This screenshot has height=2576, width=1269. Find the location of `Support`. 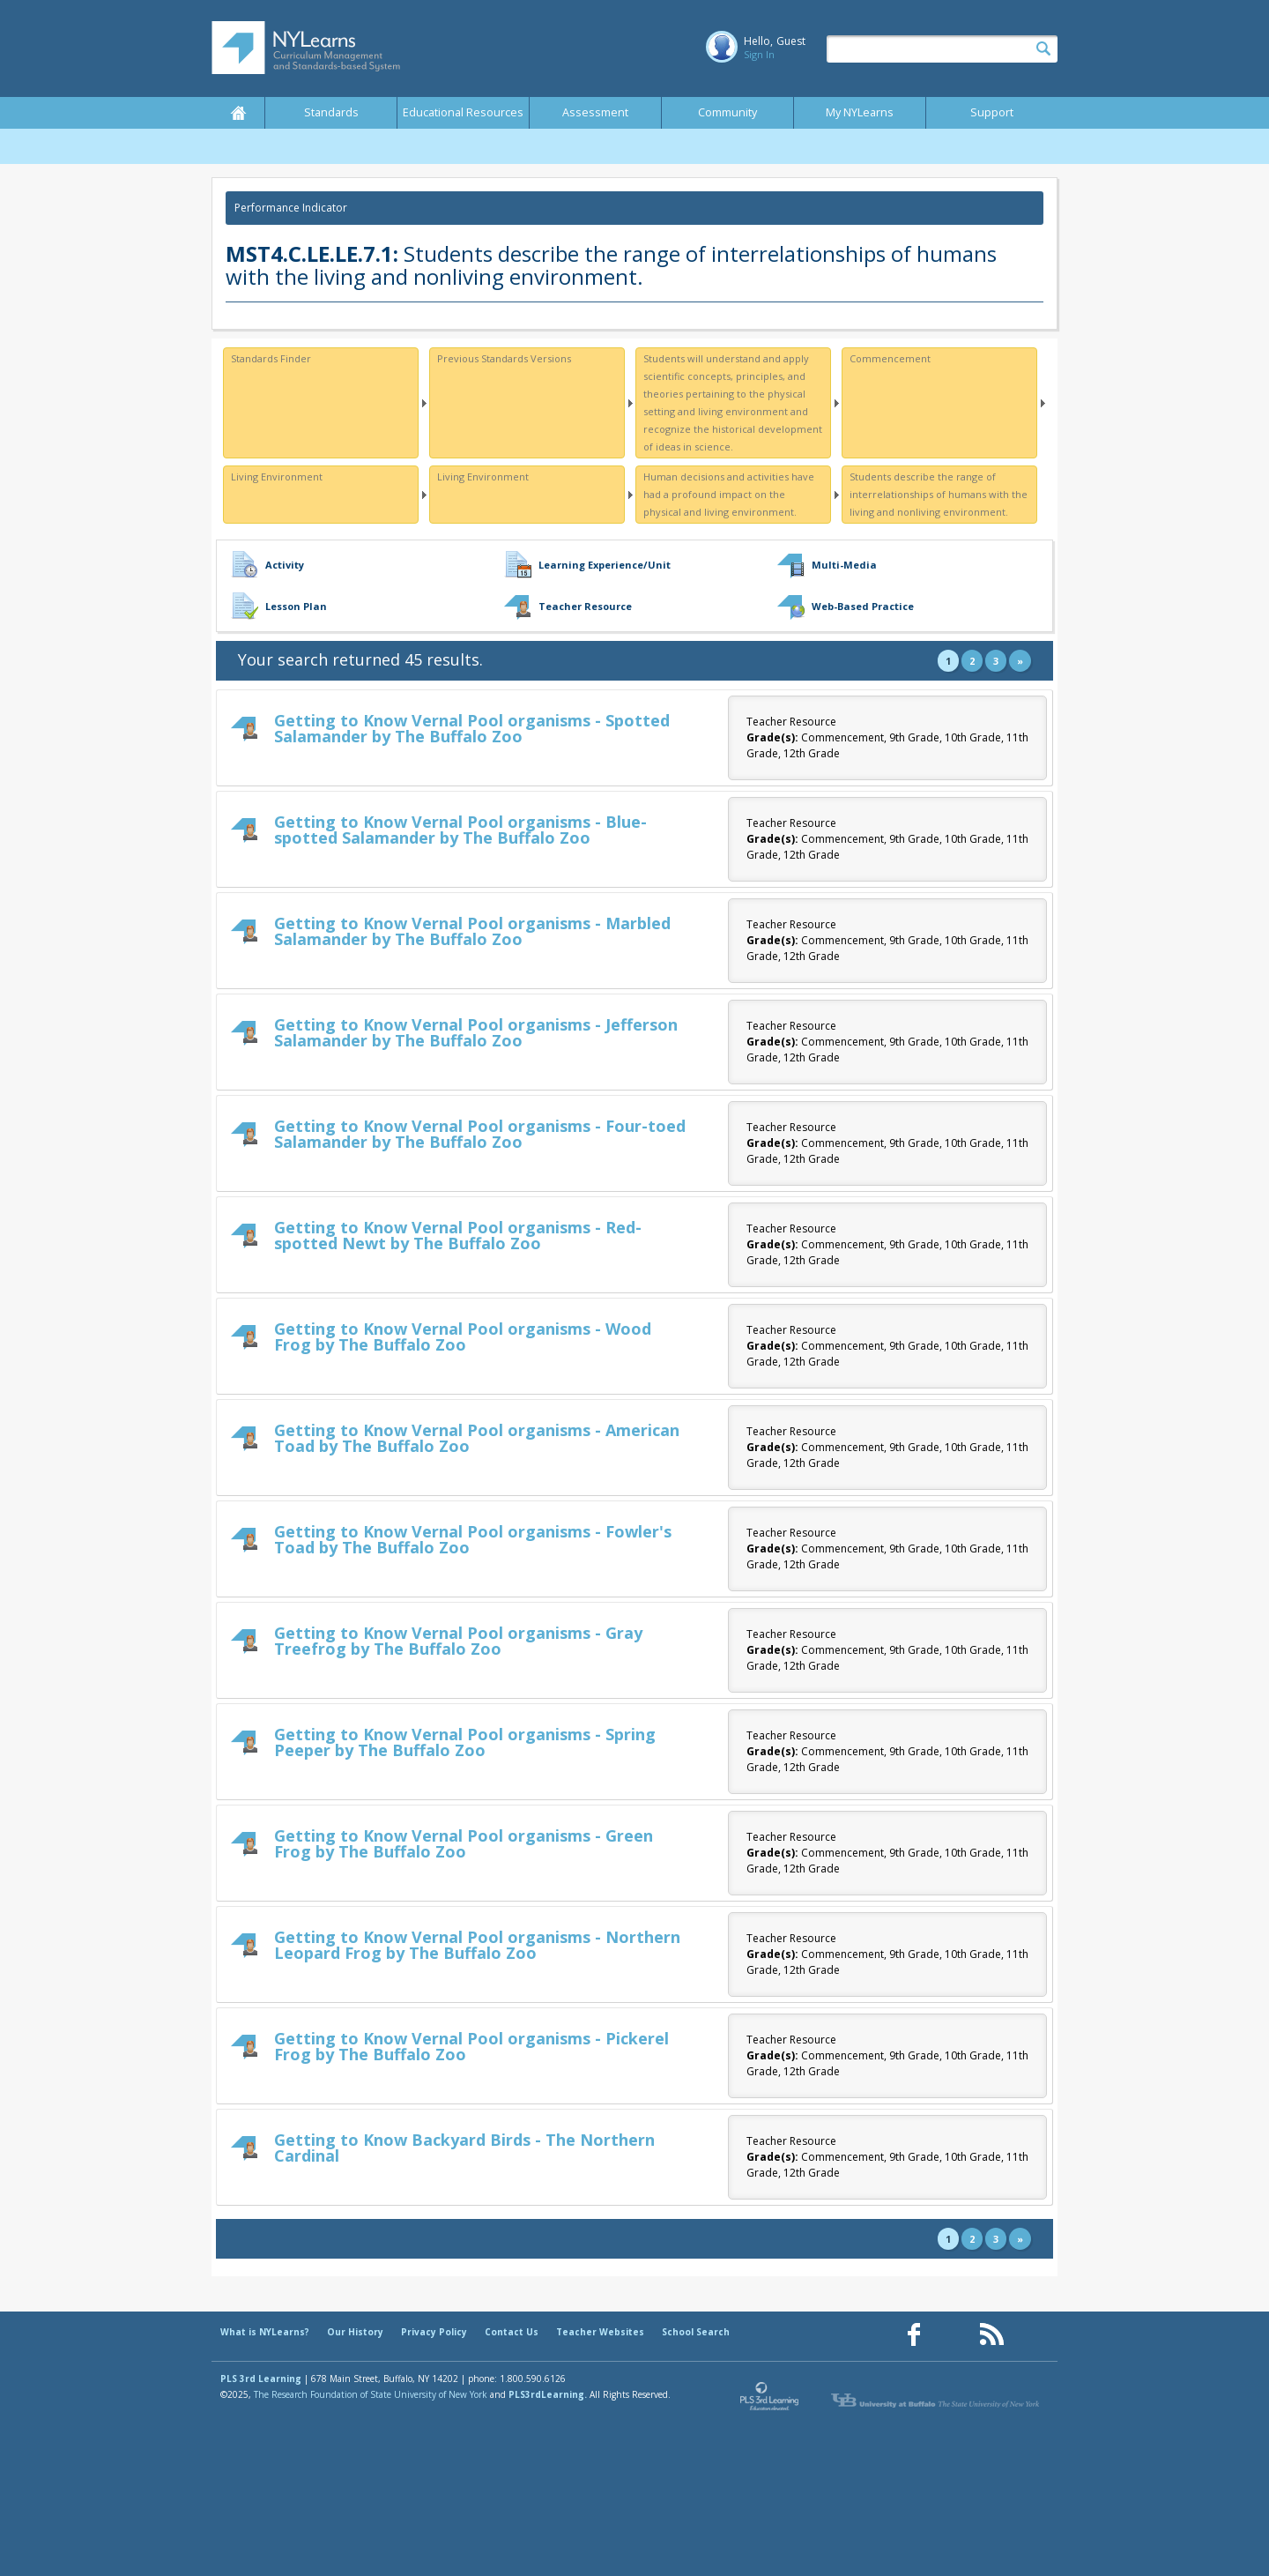

Support is located at coordinates (991, 112).